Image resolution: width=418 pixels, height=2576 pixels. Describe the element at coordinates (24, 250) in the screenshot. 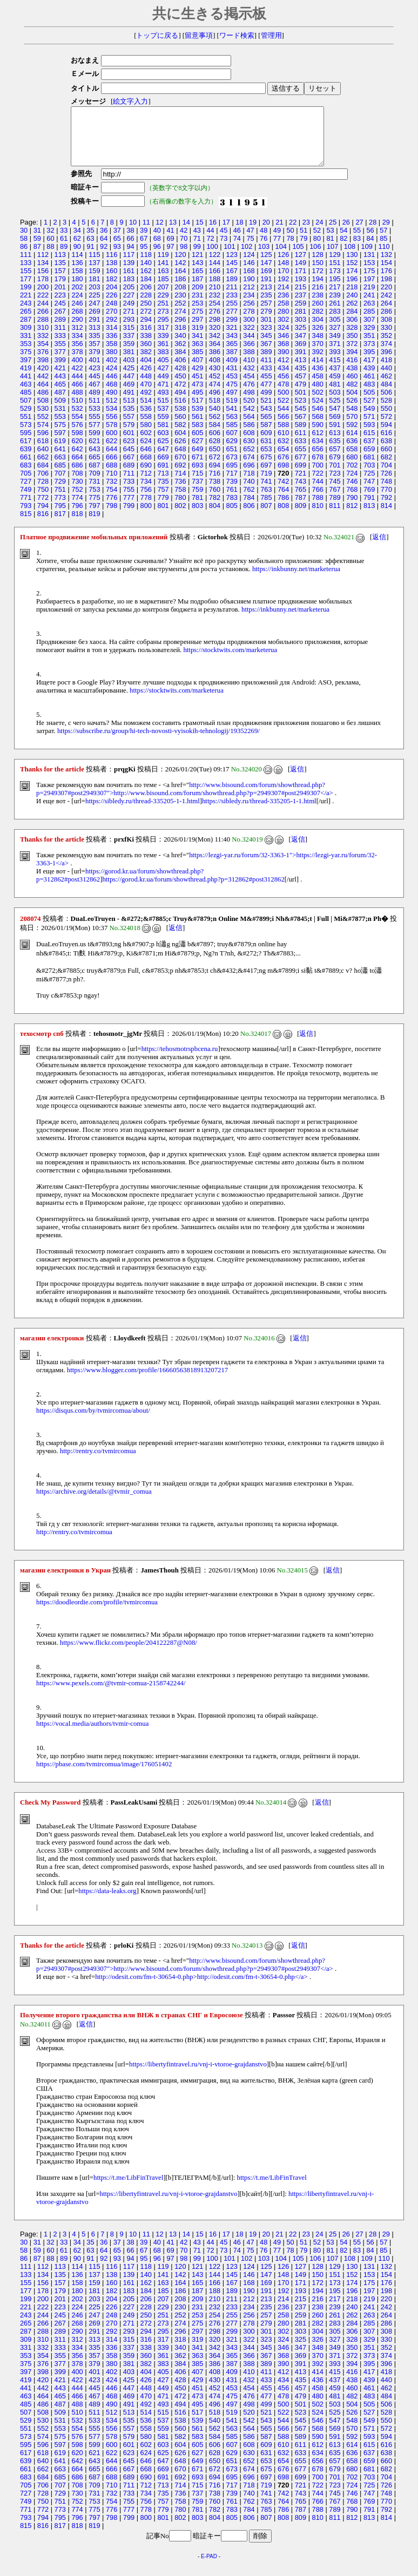

I see `58` at that location.